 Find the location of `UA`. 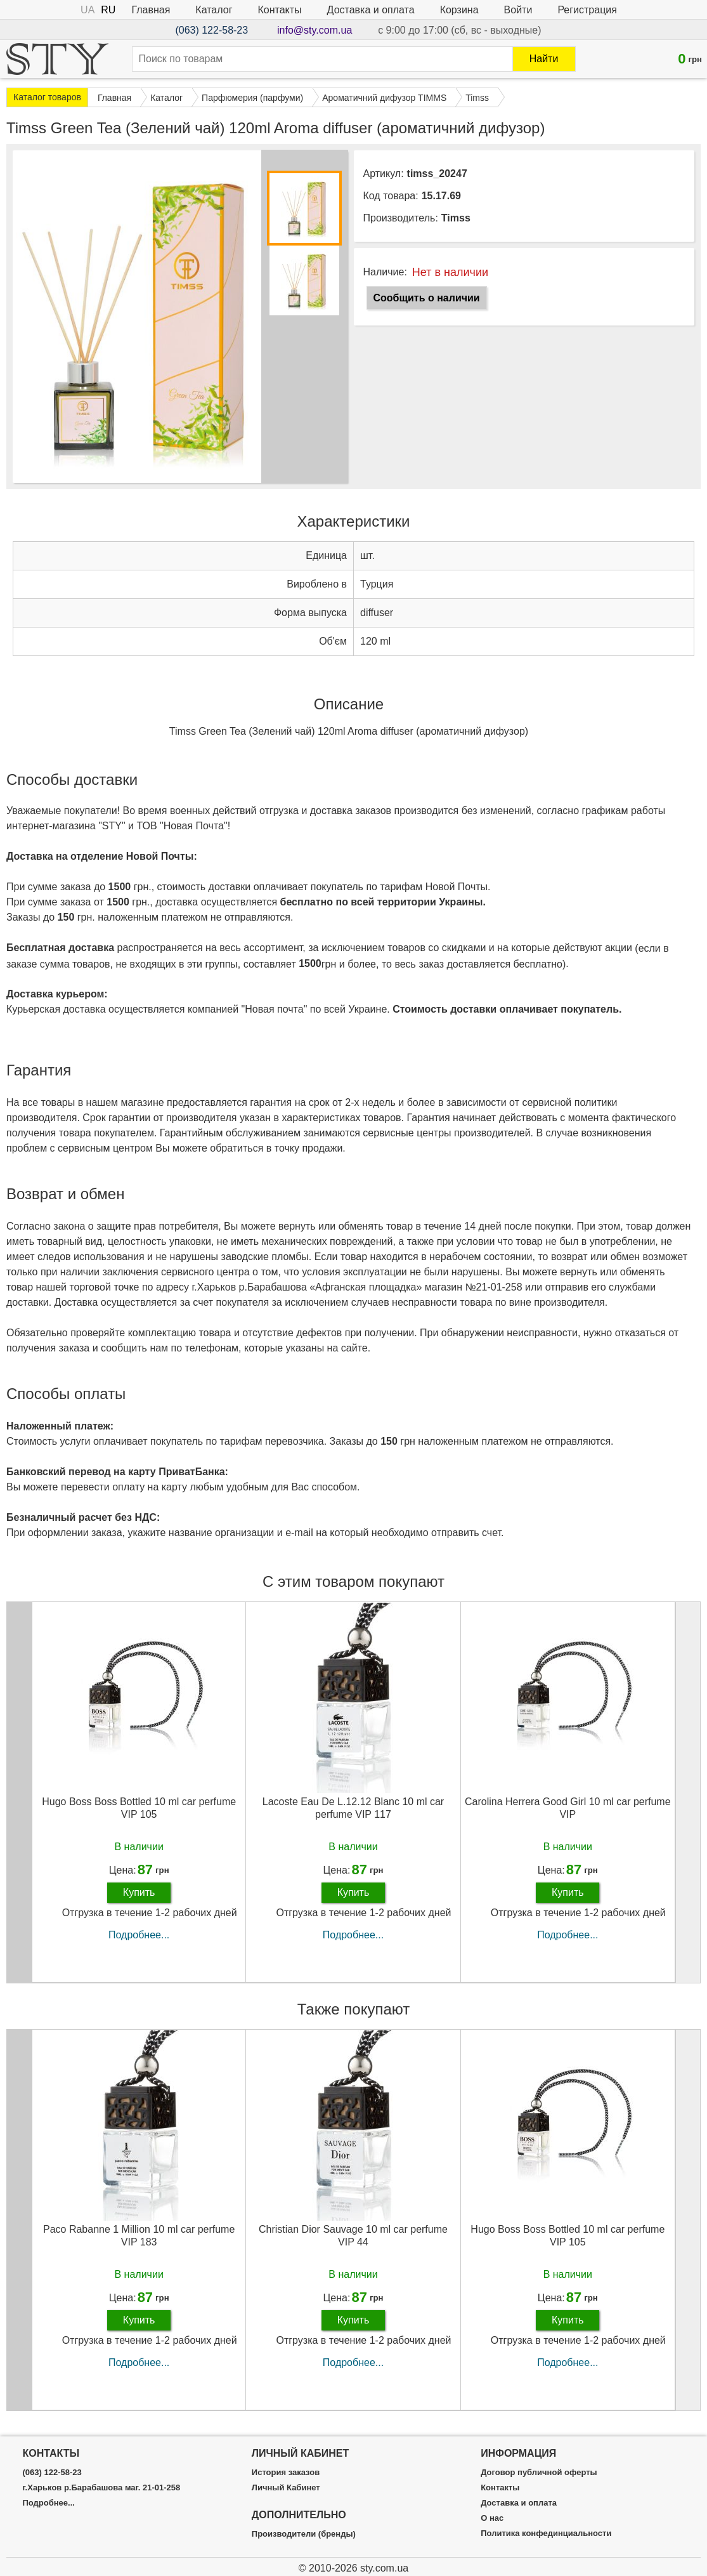

UA is located at coordinates (87, 9).